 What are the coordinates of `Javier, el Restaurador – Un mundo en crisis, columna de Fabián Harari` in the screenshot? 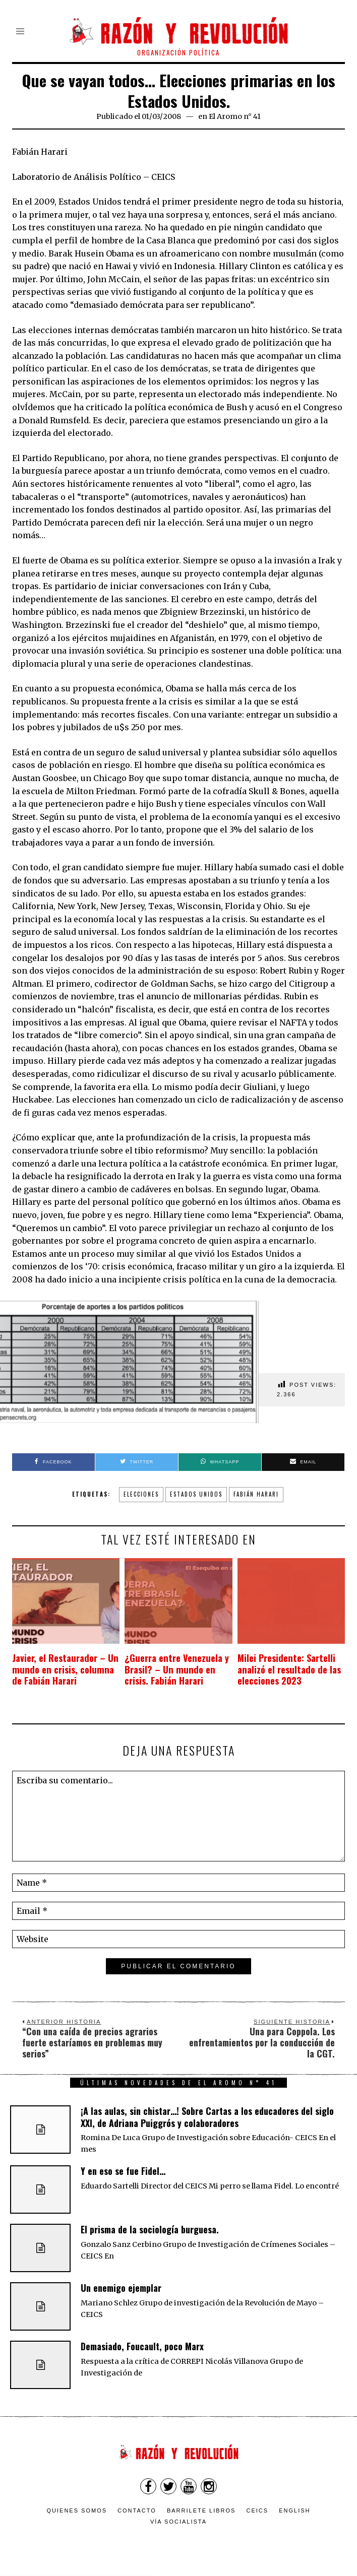 It's located at (60, 1669).